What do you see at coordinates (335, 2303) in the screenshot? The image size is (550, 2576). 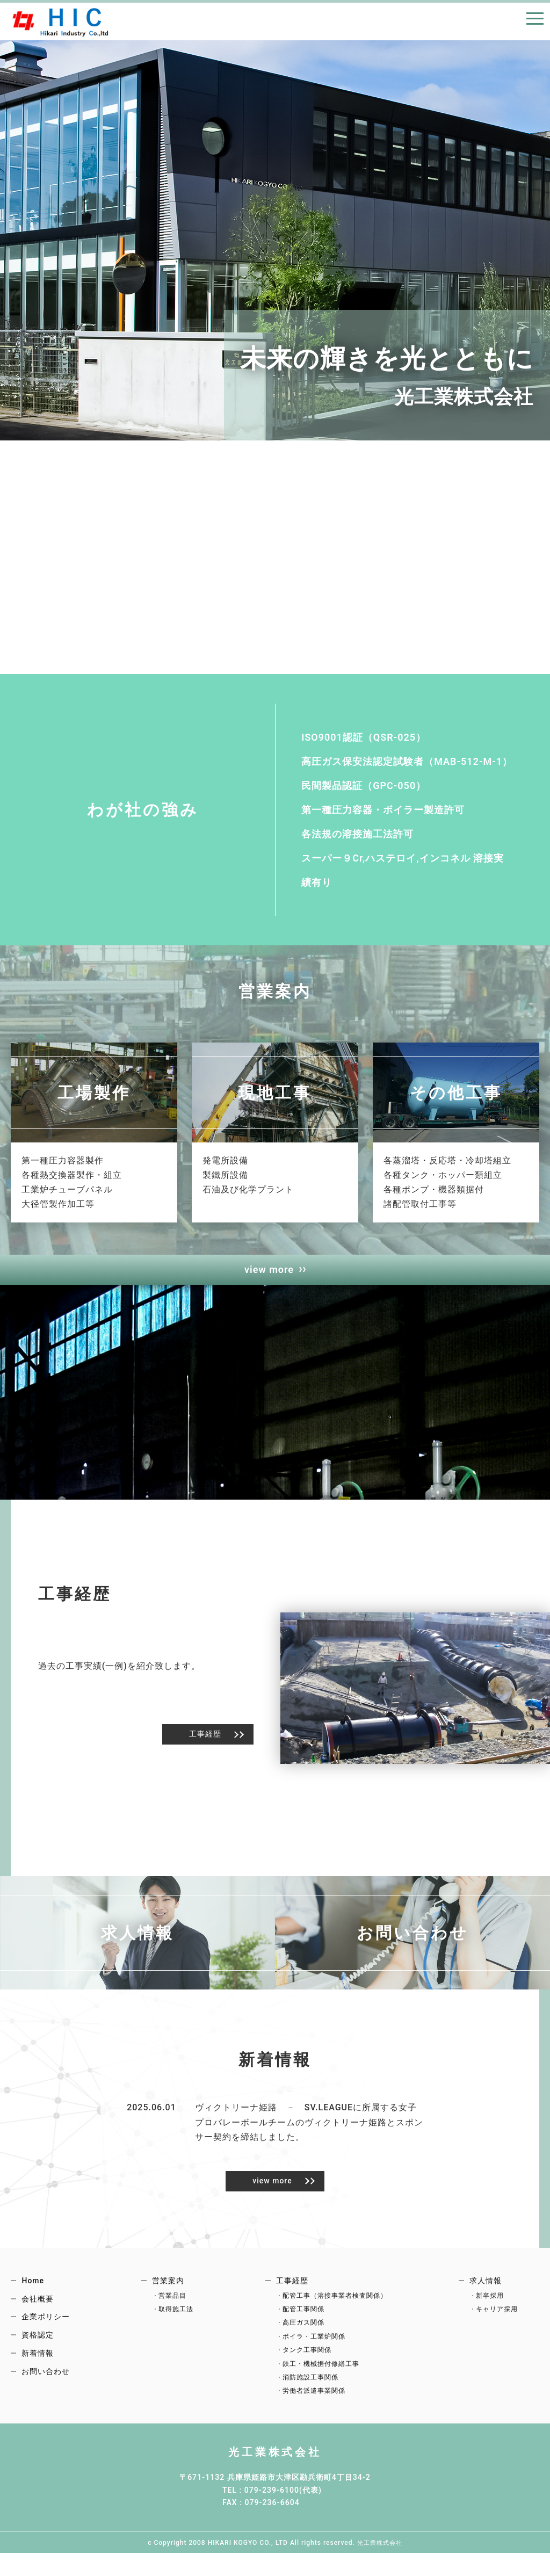 I see `配管工事（溶接事業者検査関係）` at bounding box center [335, 2303].